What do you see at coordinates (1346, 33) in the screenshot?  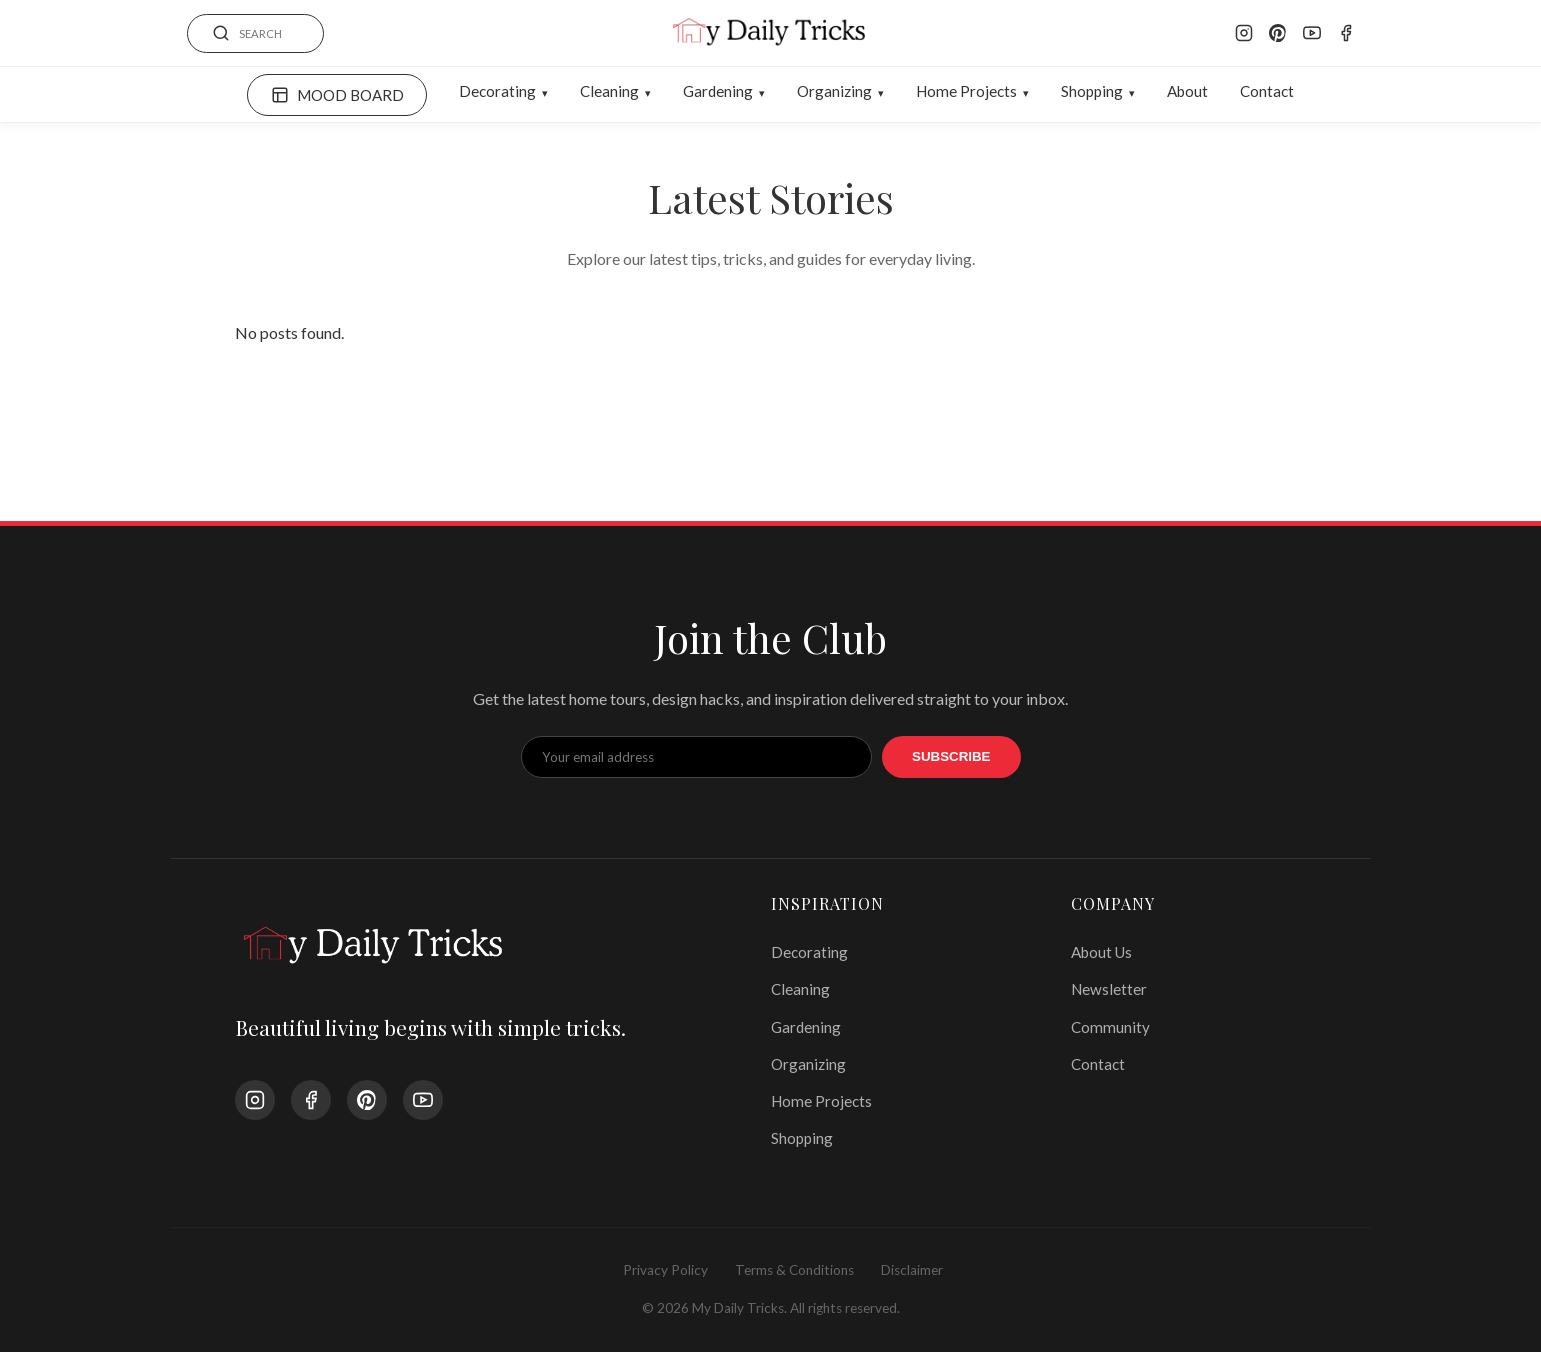 I see `[Facebook]` at bounding box center [1346, 33].